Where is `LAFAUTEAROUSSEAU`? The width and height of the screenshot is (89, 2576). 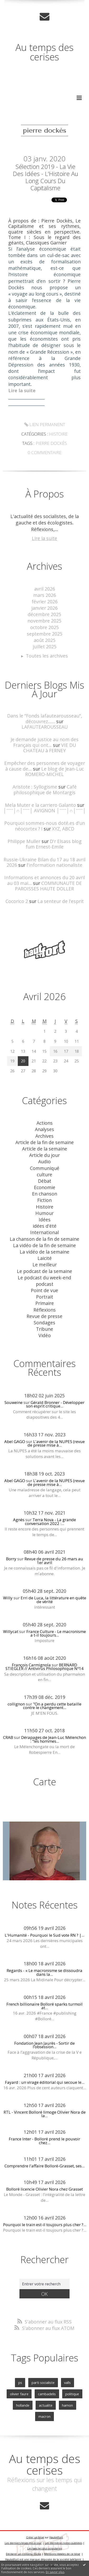 LAFAUTEAROUSSEAU is located at coordinates (45, 727).